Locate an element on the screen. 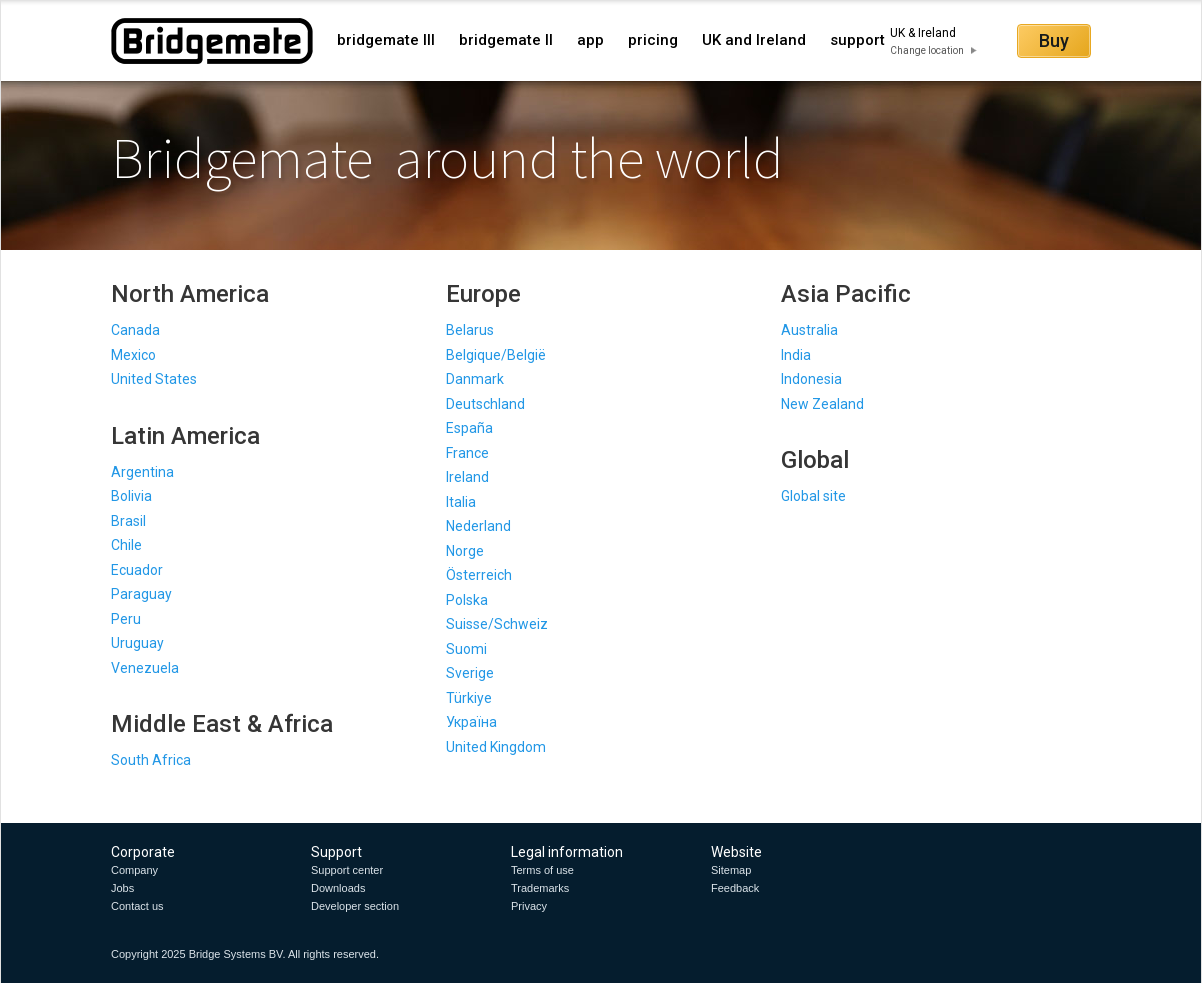  Buy is located at coordinates (1054, 40).